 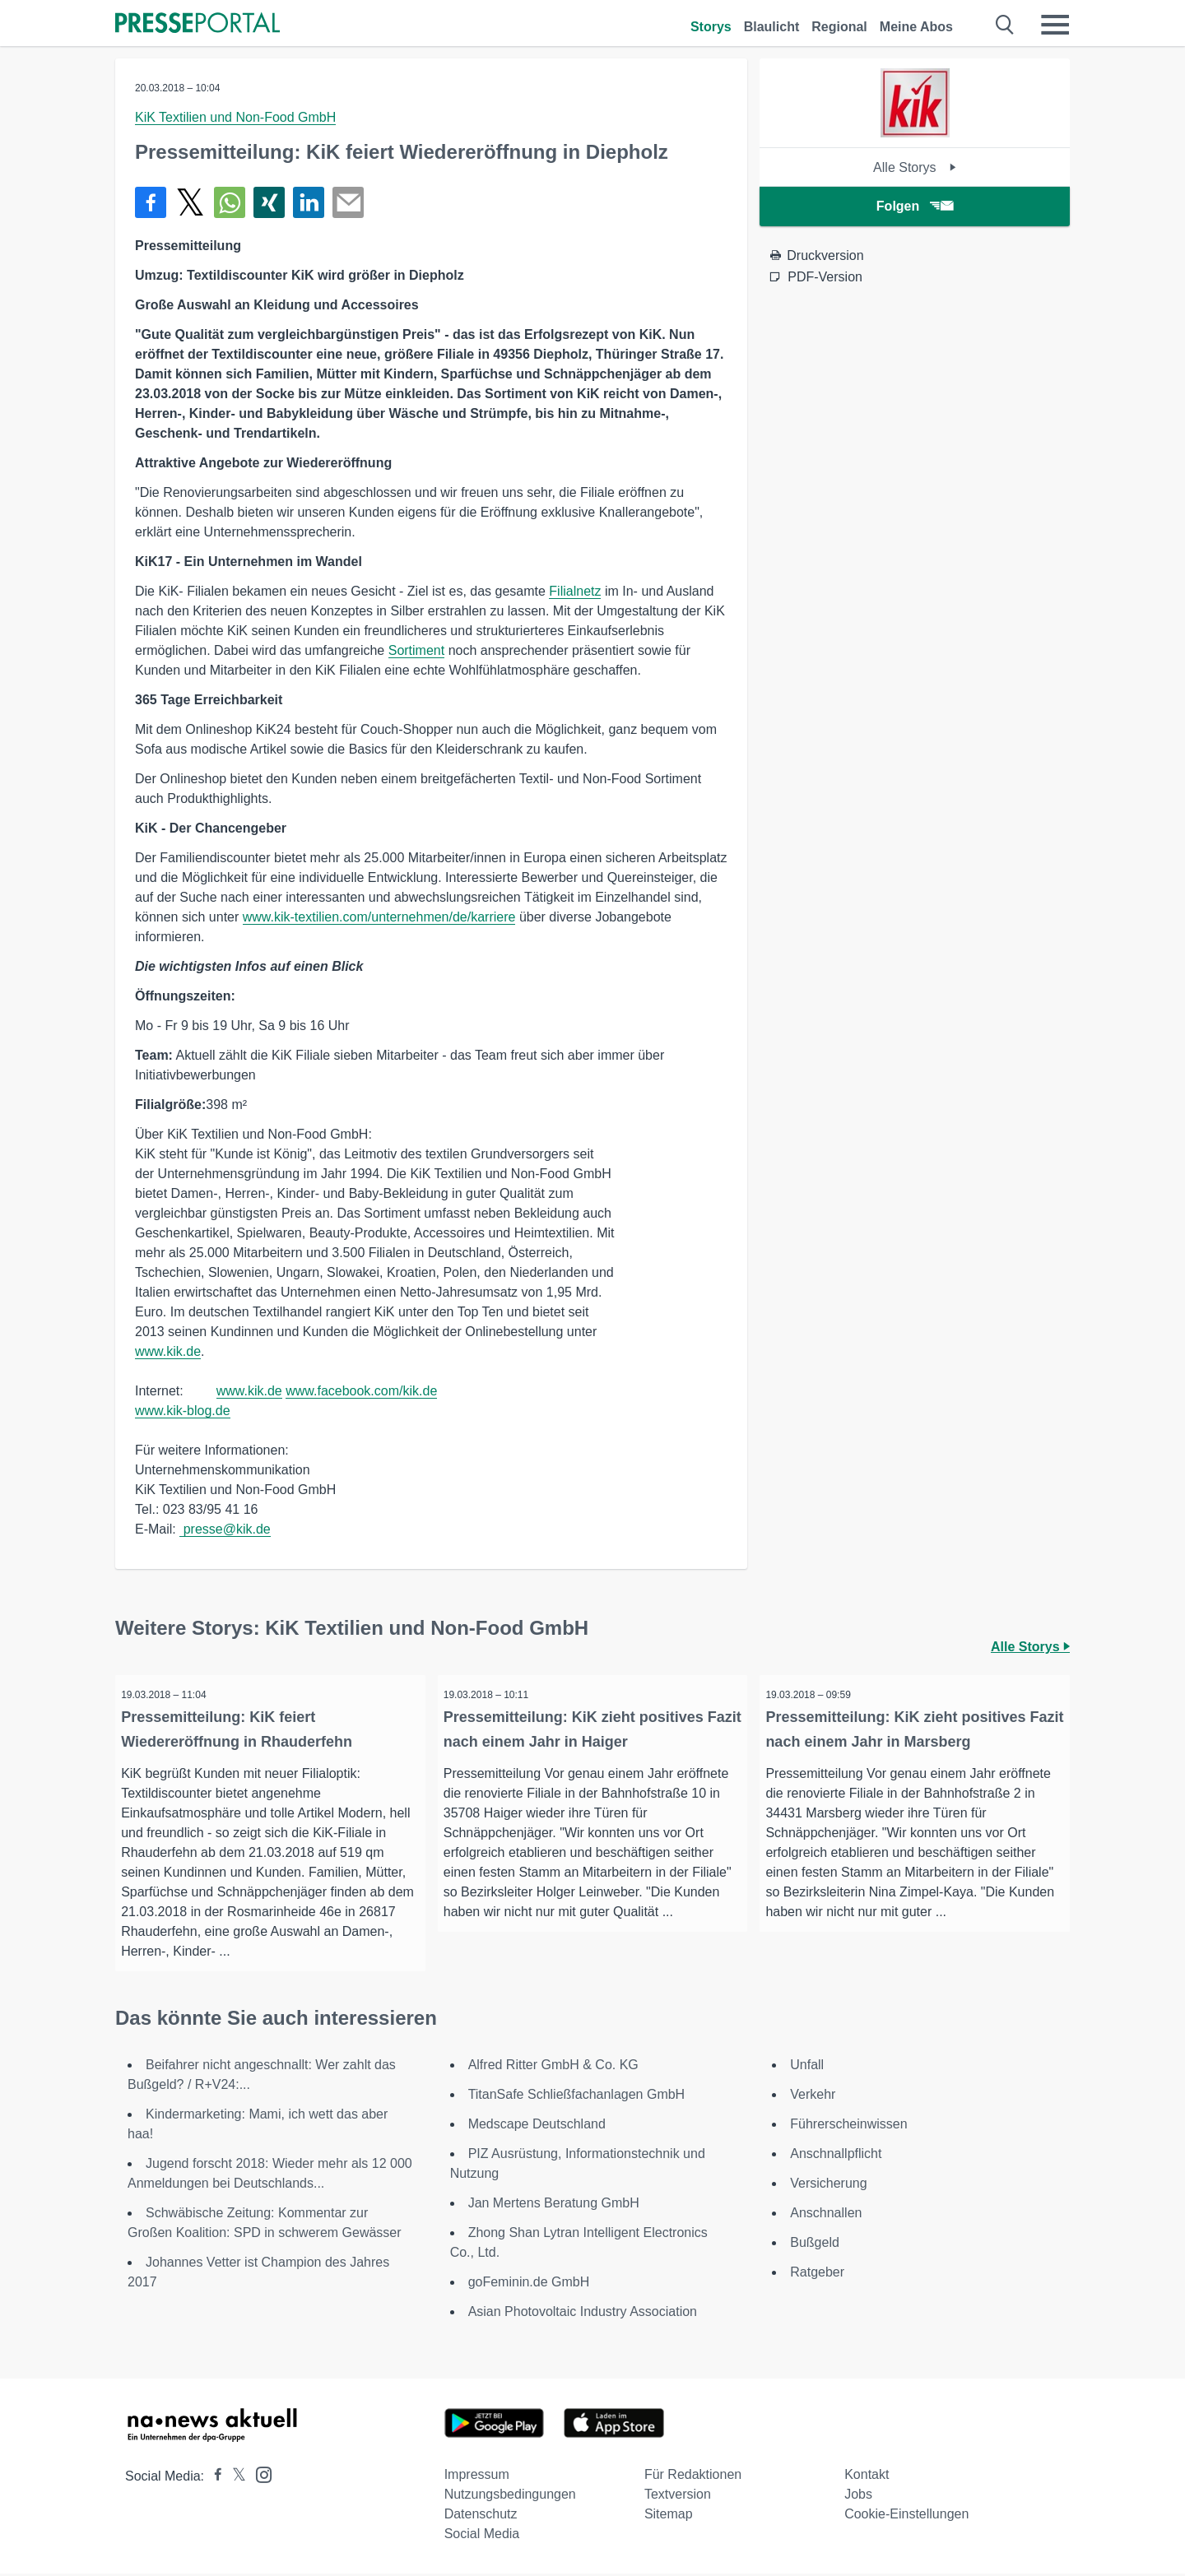 I want to click on Nutzungsbedingungen, so click(x=510, y=2497).